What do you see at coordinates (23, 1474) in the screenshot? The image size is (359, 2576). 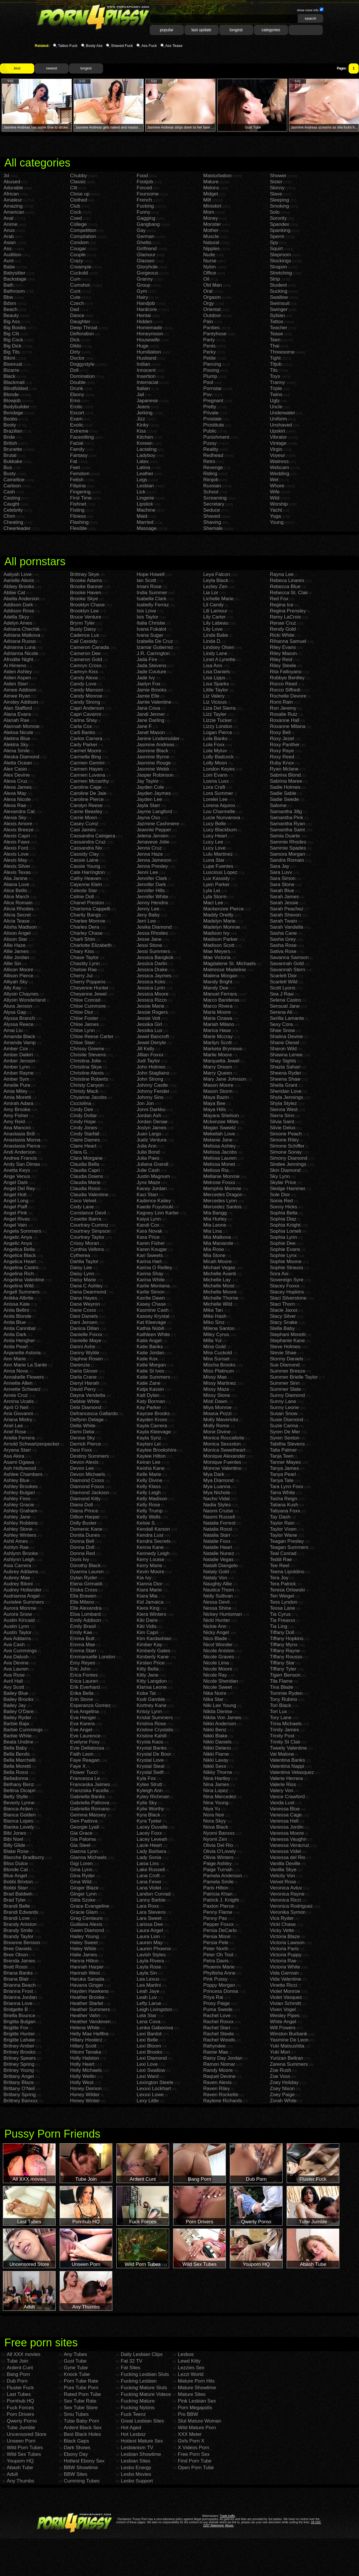 I see `Ashlee Chambers` at bounding box center [23, 1474].